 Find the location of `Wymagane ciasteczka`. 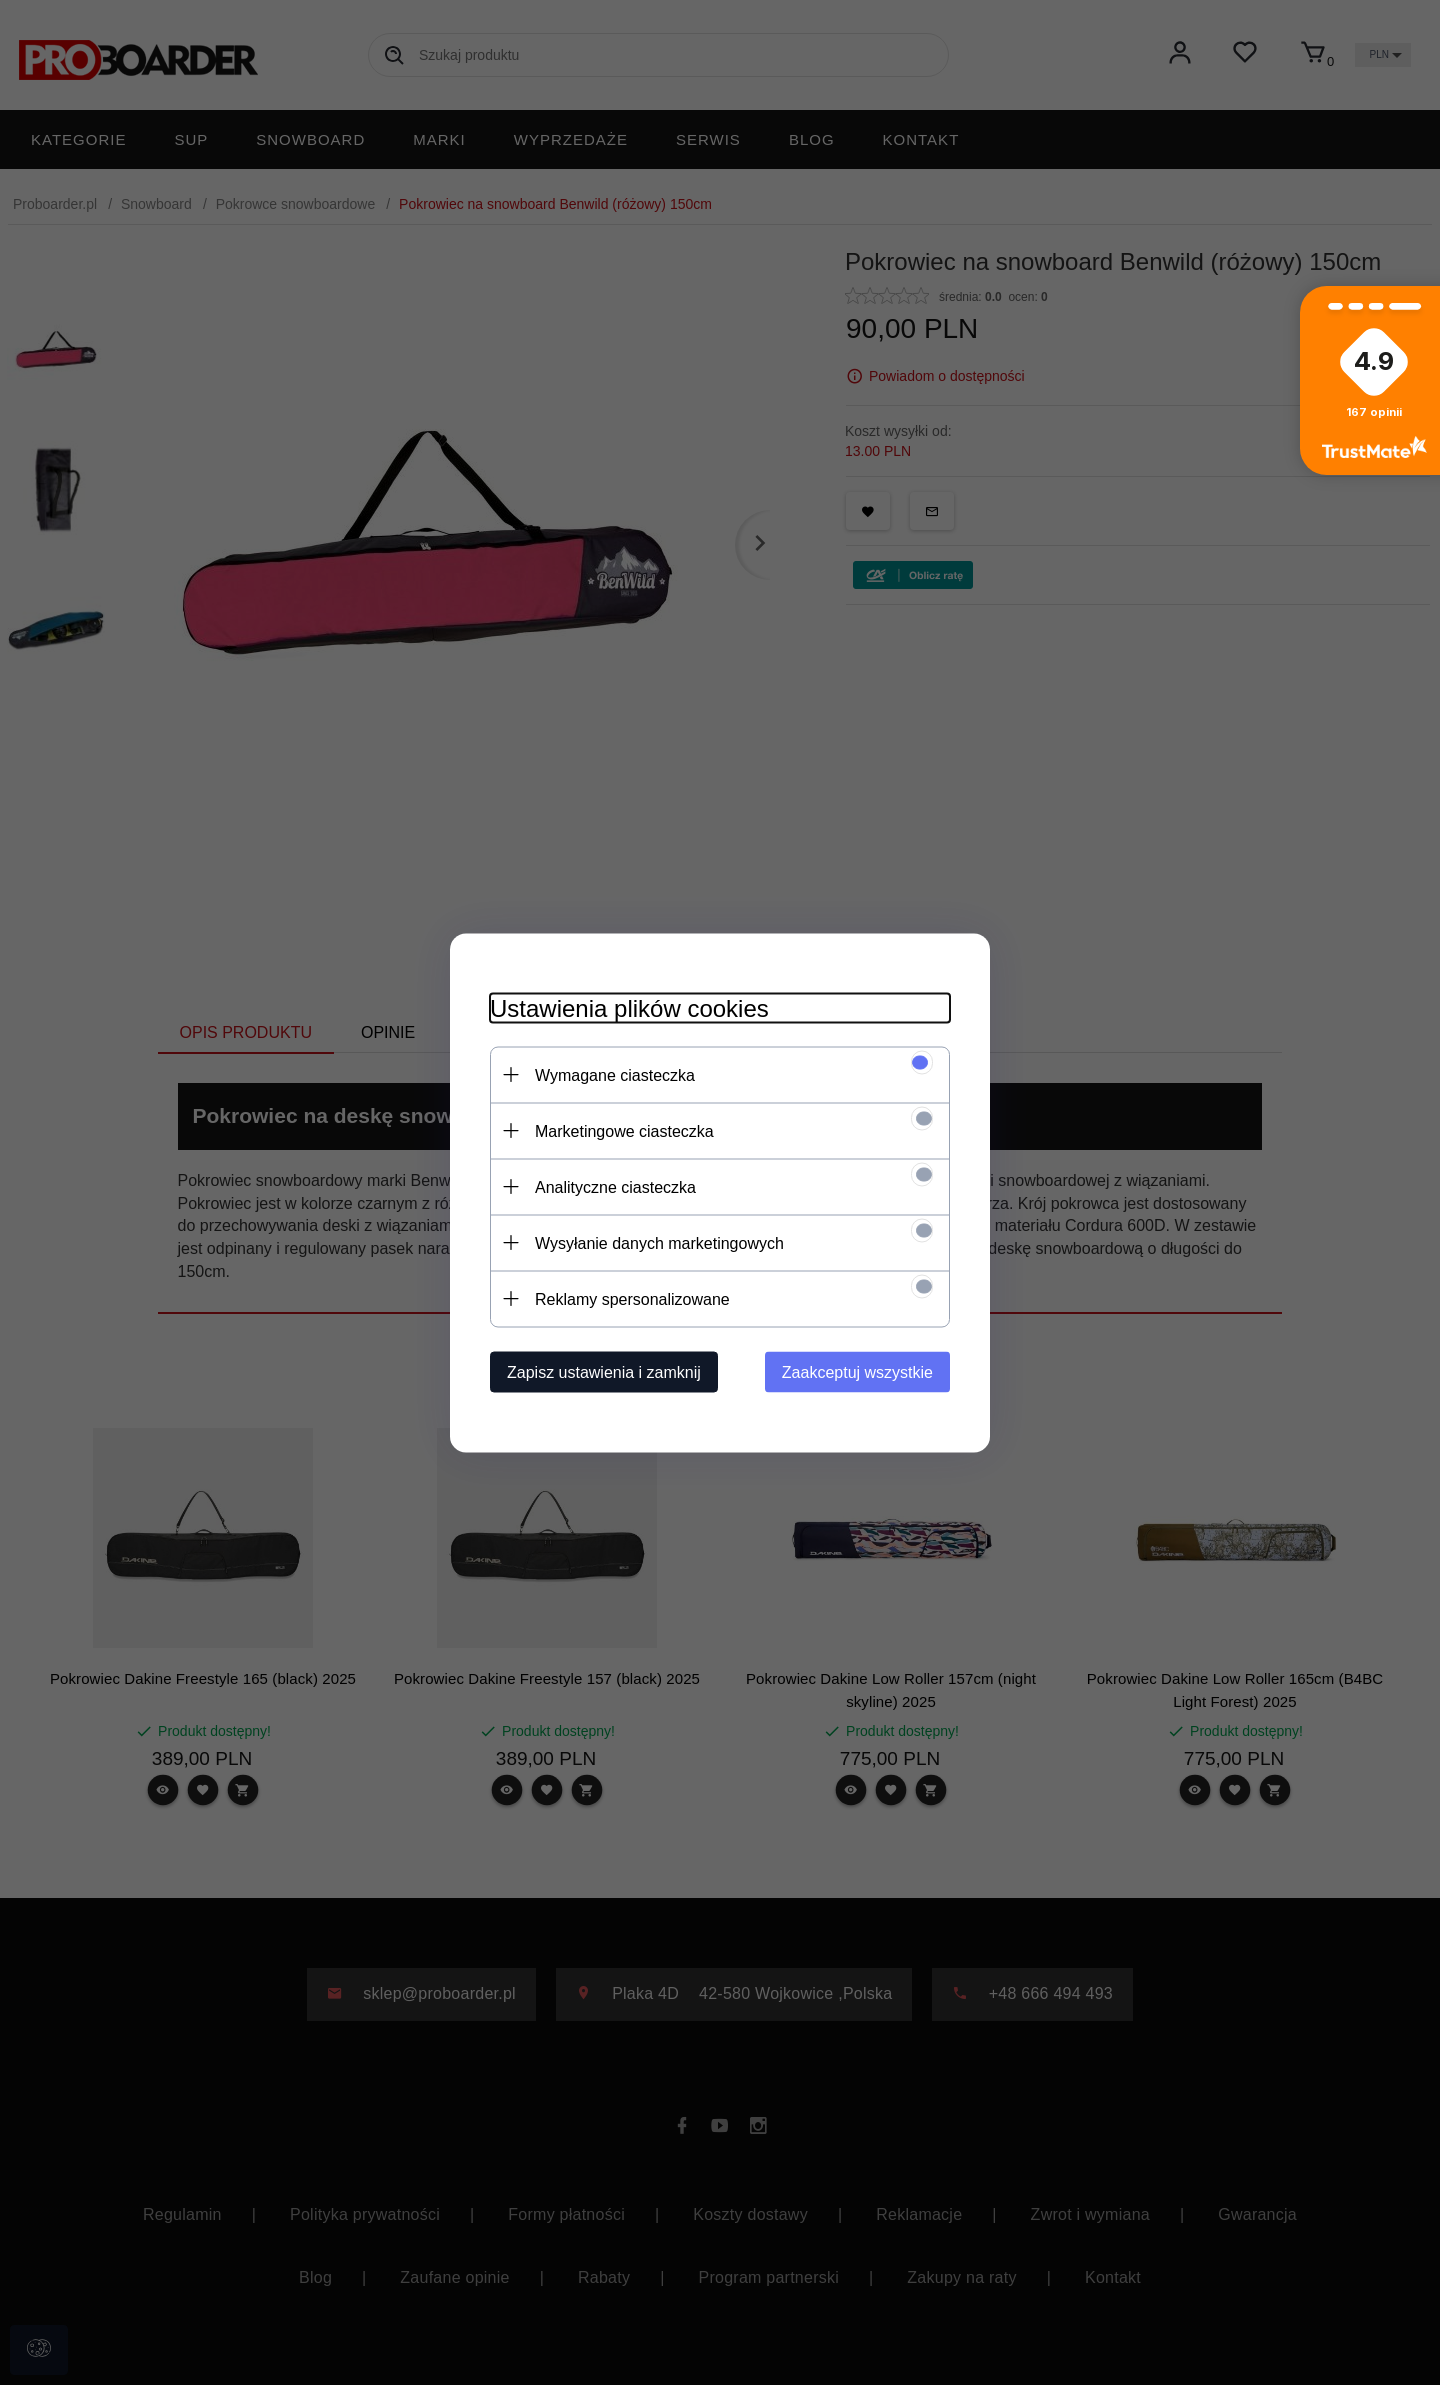

Wymagane ciasteczka is located at coordinates (615, 1074).